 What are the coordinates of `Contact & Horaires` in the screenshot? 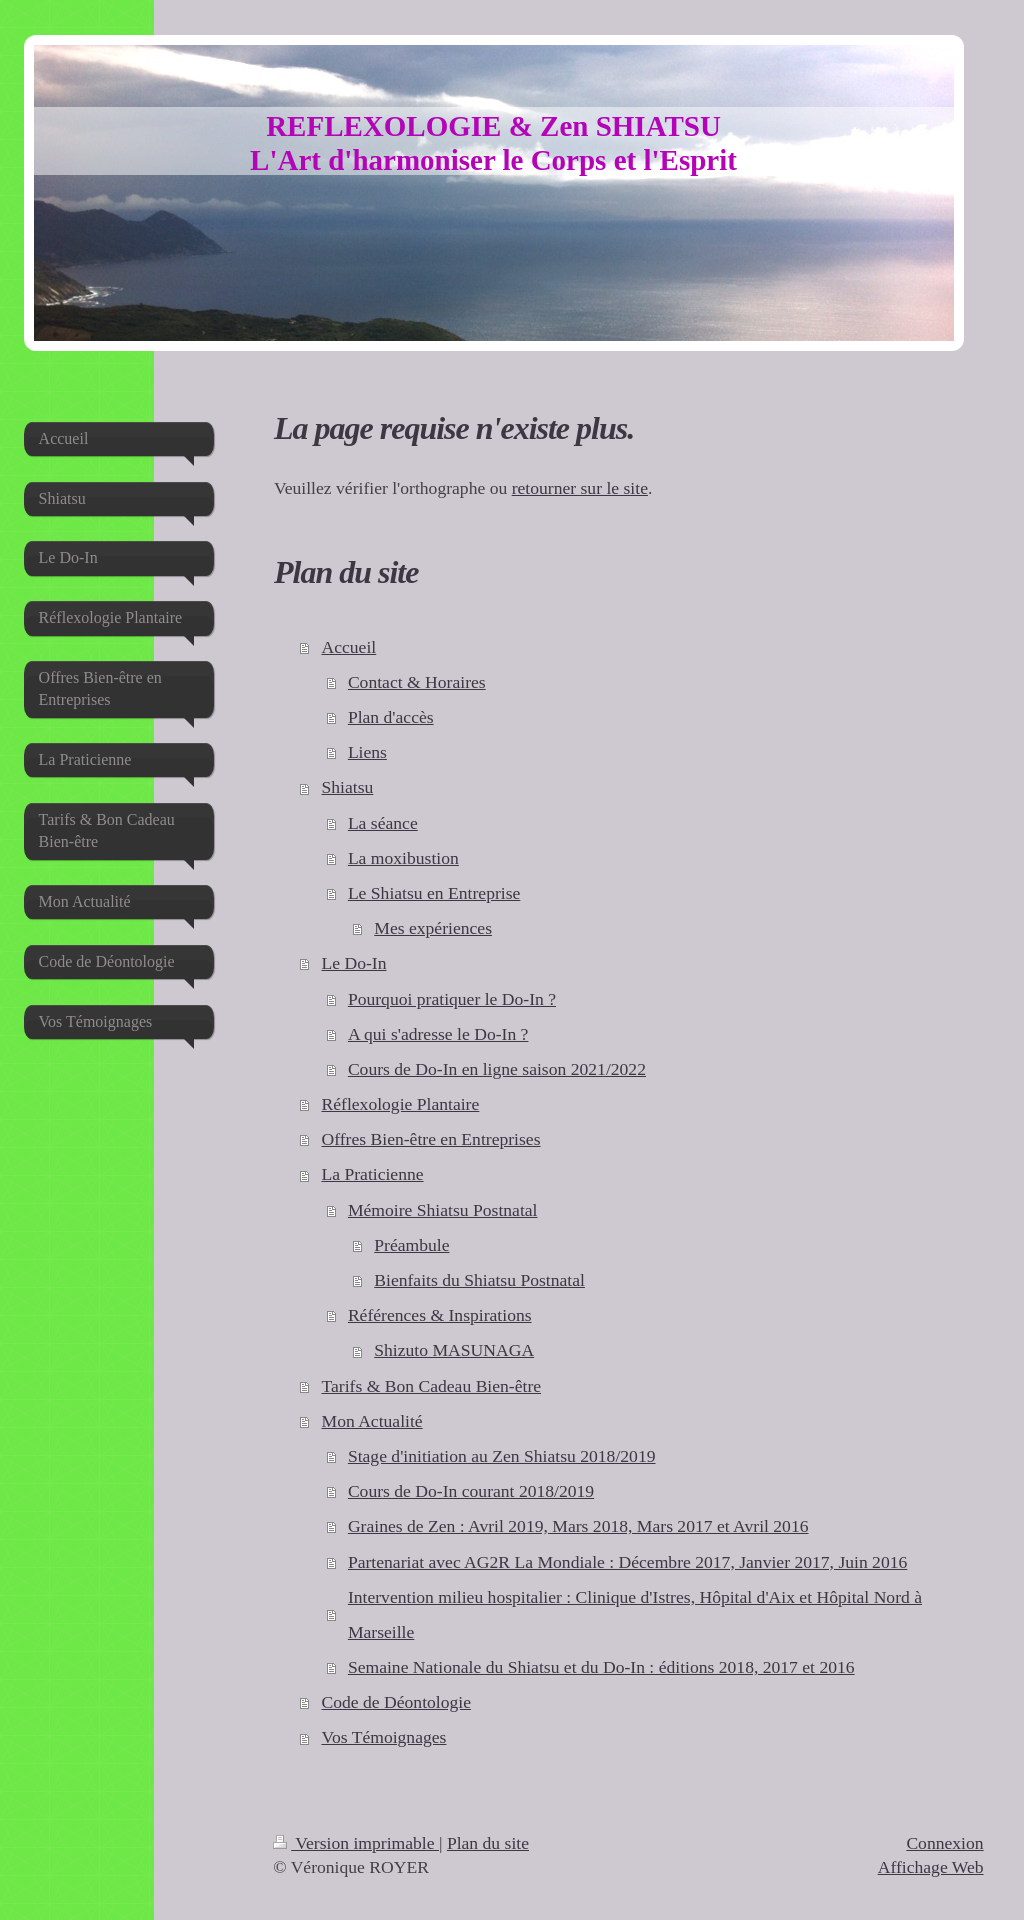 It's located at (417, 682).